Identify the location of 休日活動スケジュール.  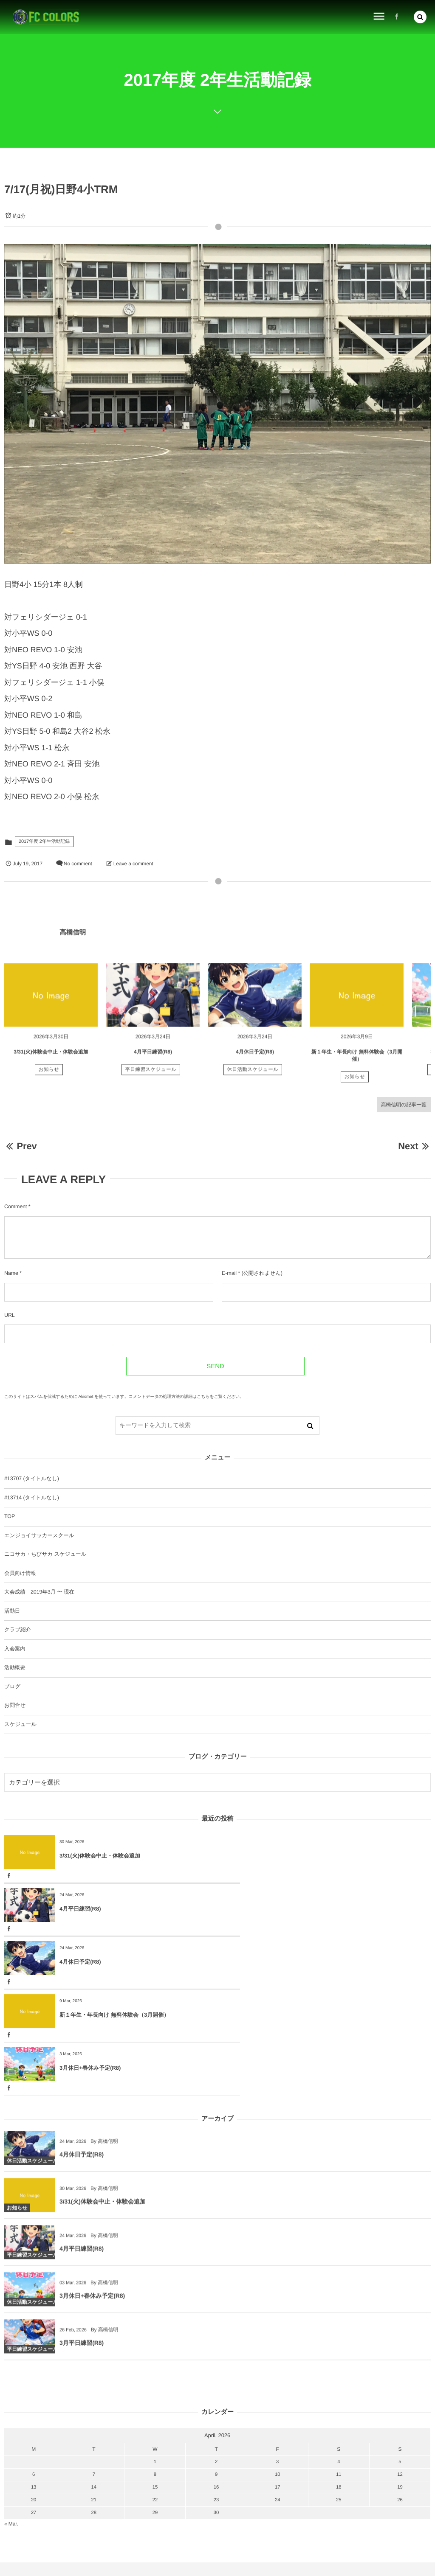
(253, 1075).